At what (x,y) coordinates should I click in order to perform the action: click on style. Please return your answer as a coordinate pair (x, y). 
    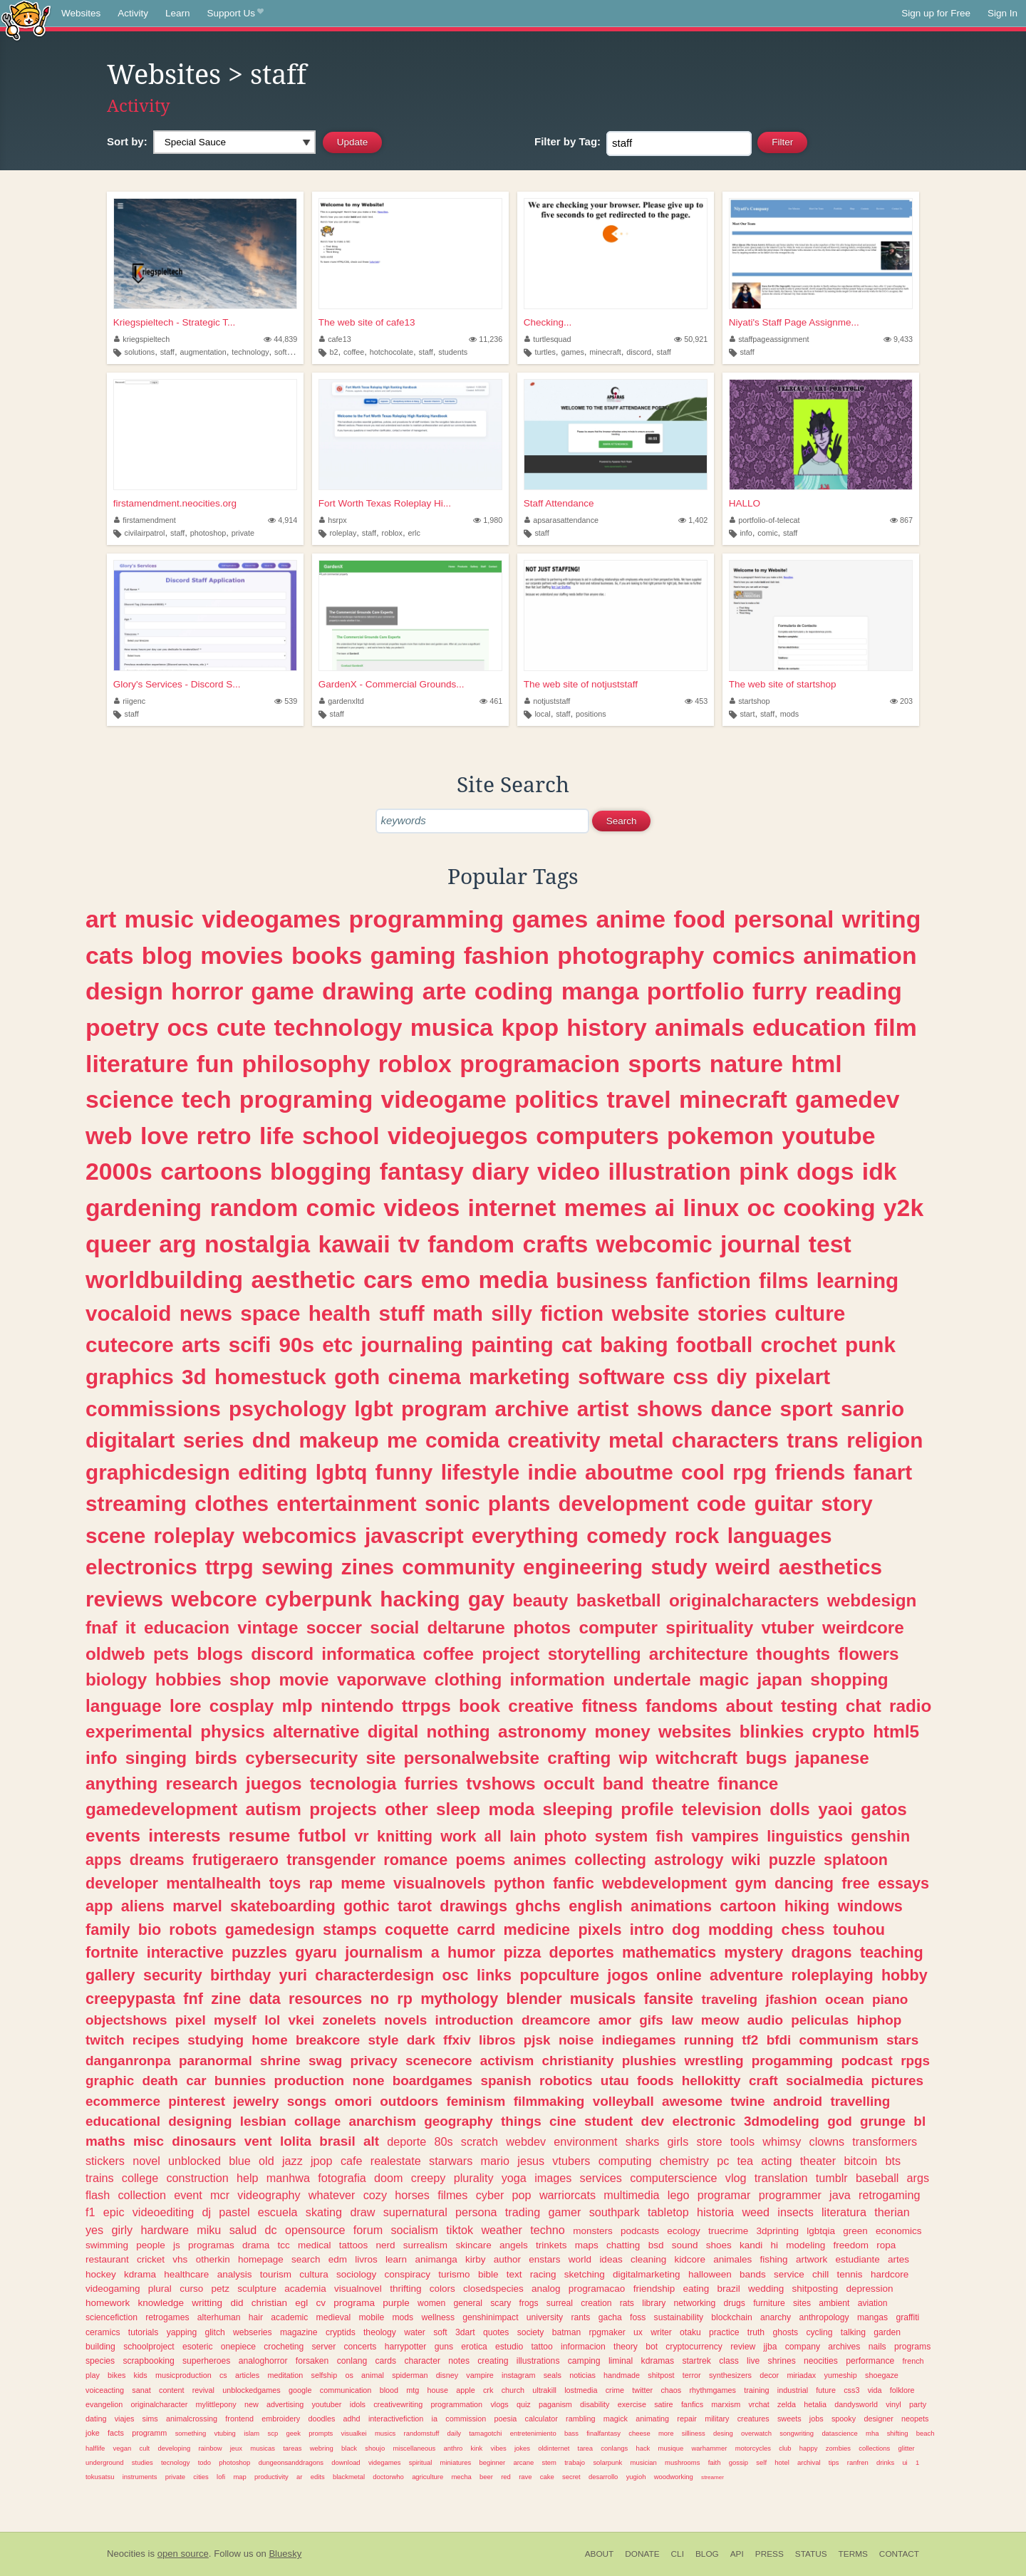
    Looking at the image, I should click on (383, 2039).